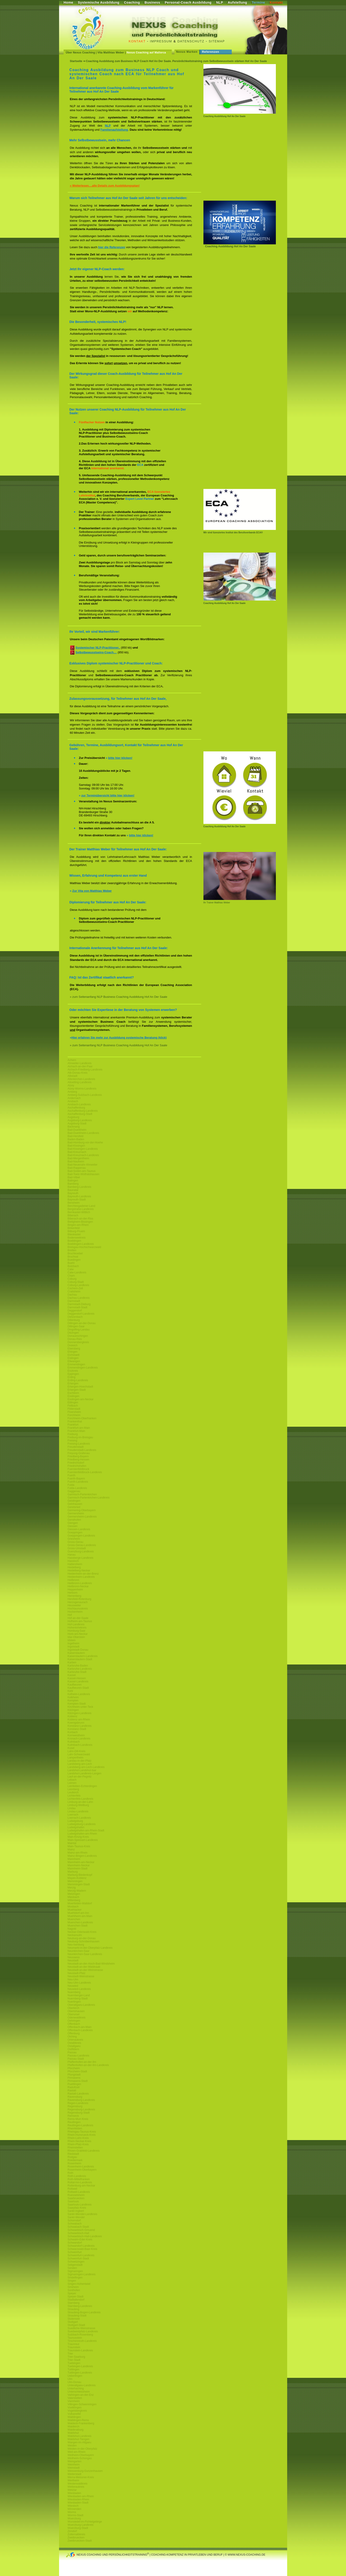 The height and width of the screenshot is (2576, 346). Describe the element at coordinates (73, 1383) in the screenshot. I see `Erlangen` at that location.